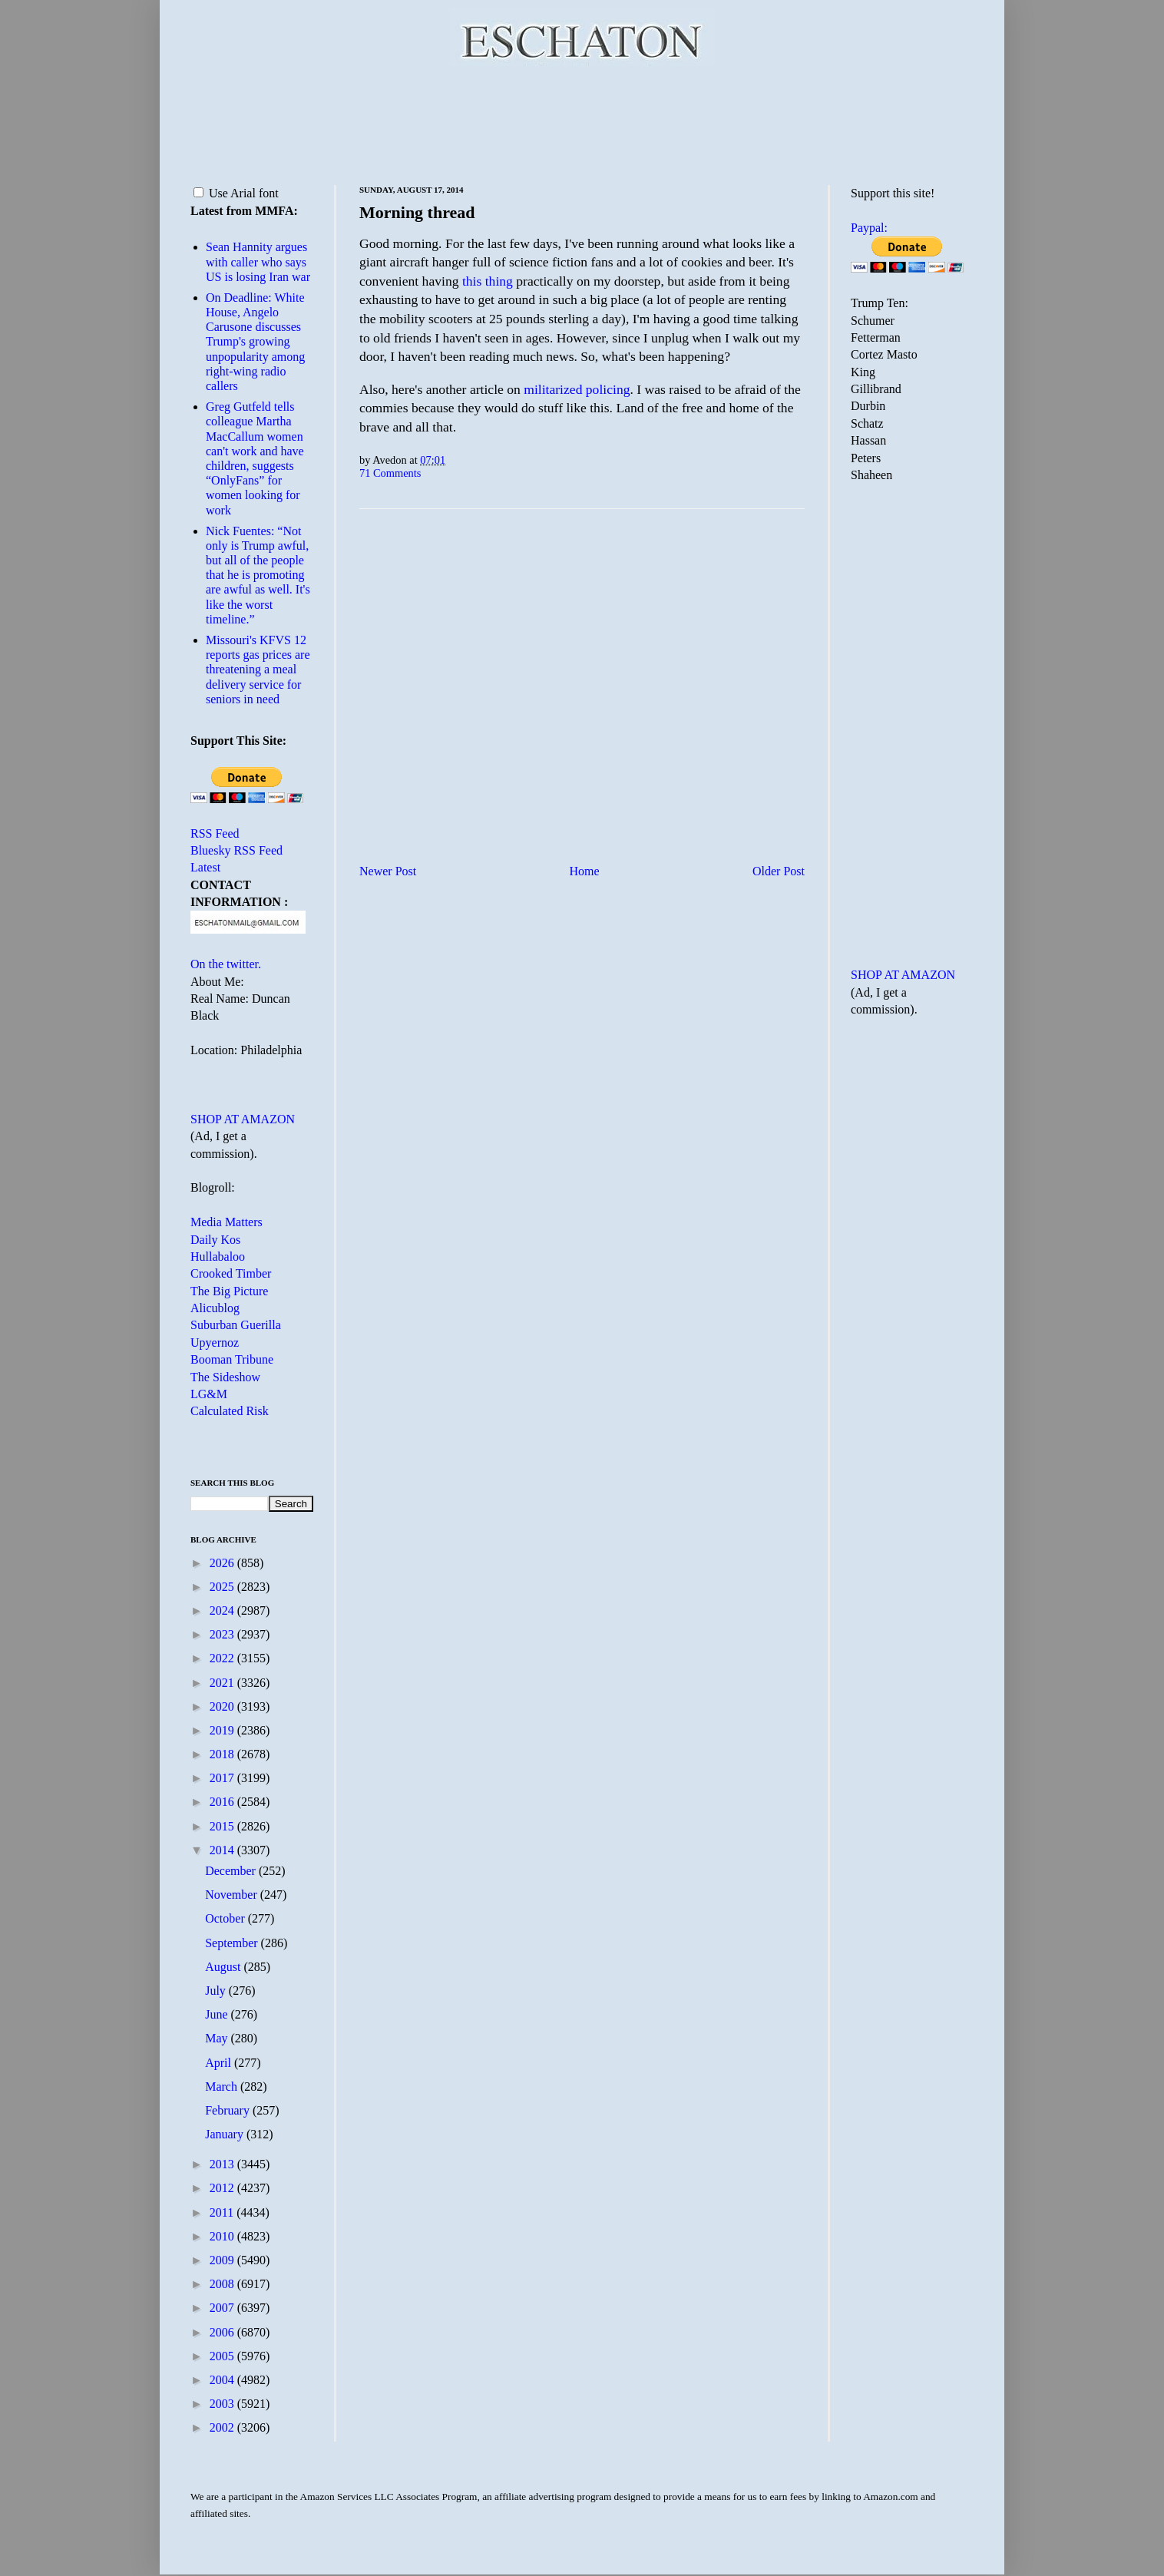  What do you see at coordinates (232, 1894) in the screenshot?
I see `November` at bounding box center [232, 1894].